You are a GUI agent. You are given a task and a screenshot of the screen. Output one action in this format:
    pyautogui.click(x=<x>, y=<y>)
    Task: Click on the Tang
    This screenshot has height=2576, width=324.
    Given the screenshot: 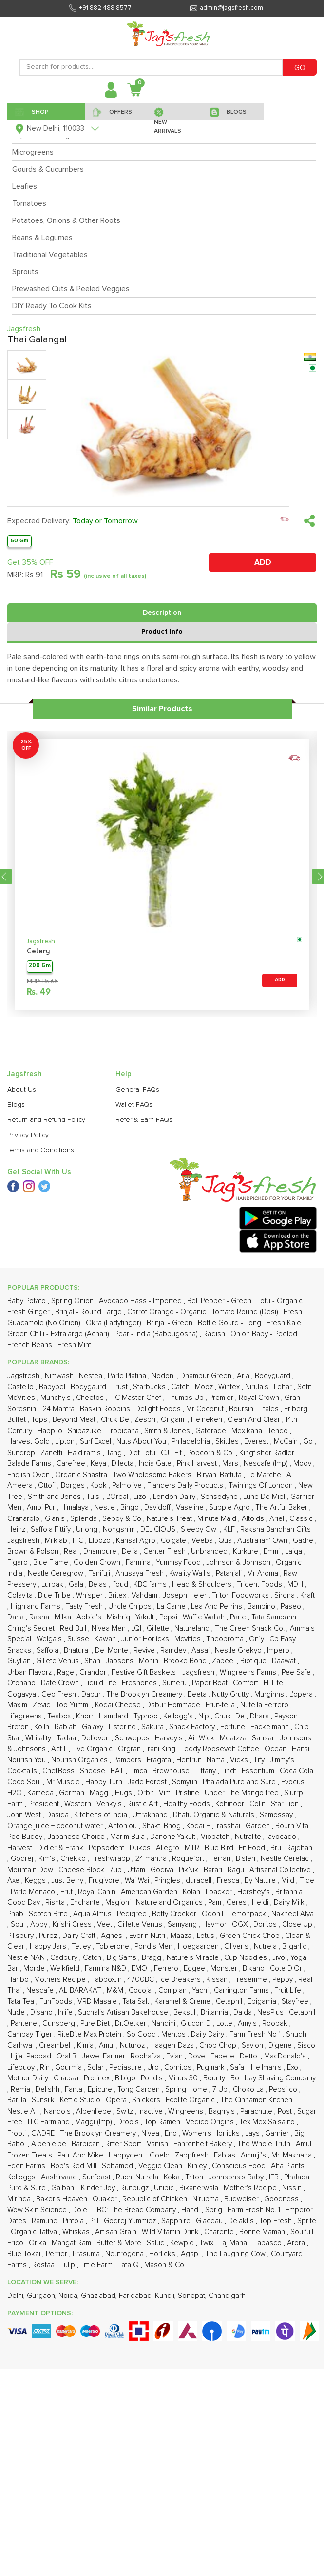 What is the action you would take?
    pyautogui.click(x=115, y=1453)
    